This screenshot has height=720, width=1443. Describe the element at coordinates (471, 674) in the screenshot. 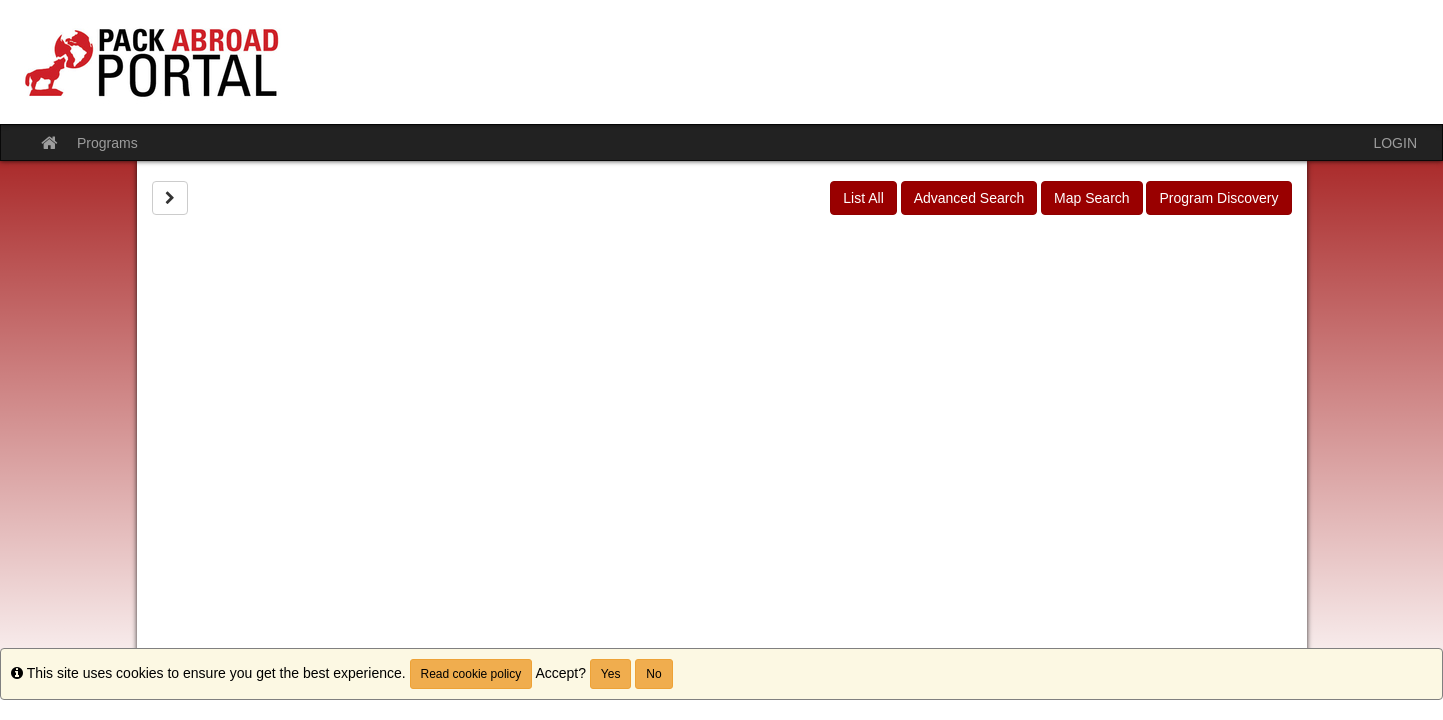

I see `Read cookie policy` at that location.